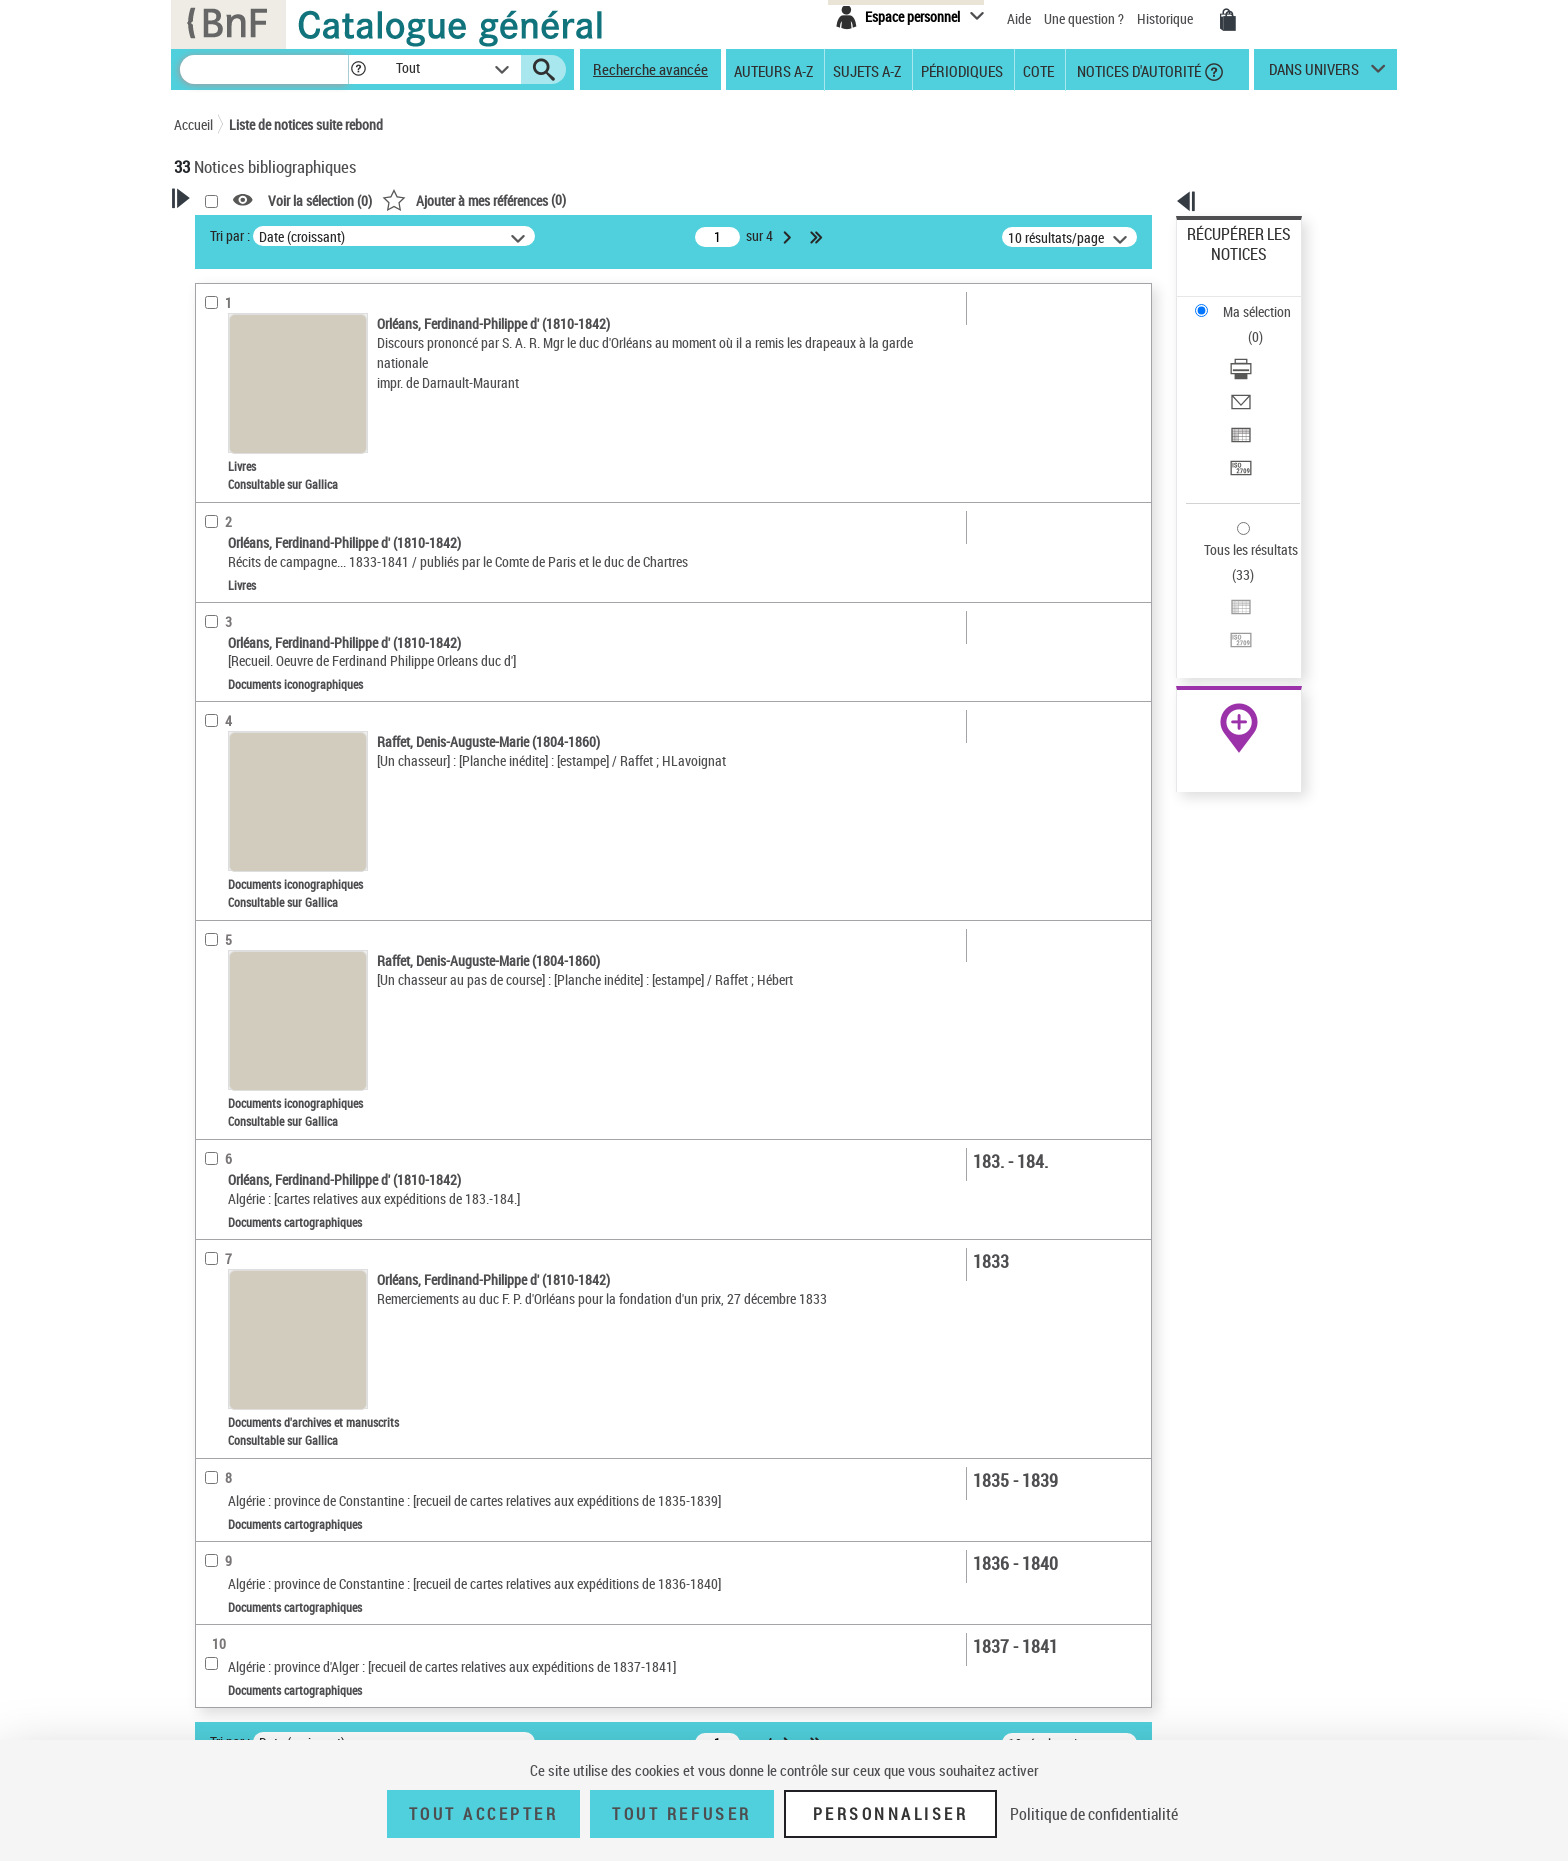  I want to click on Accès en ligne [button], so click(238, 578).